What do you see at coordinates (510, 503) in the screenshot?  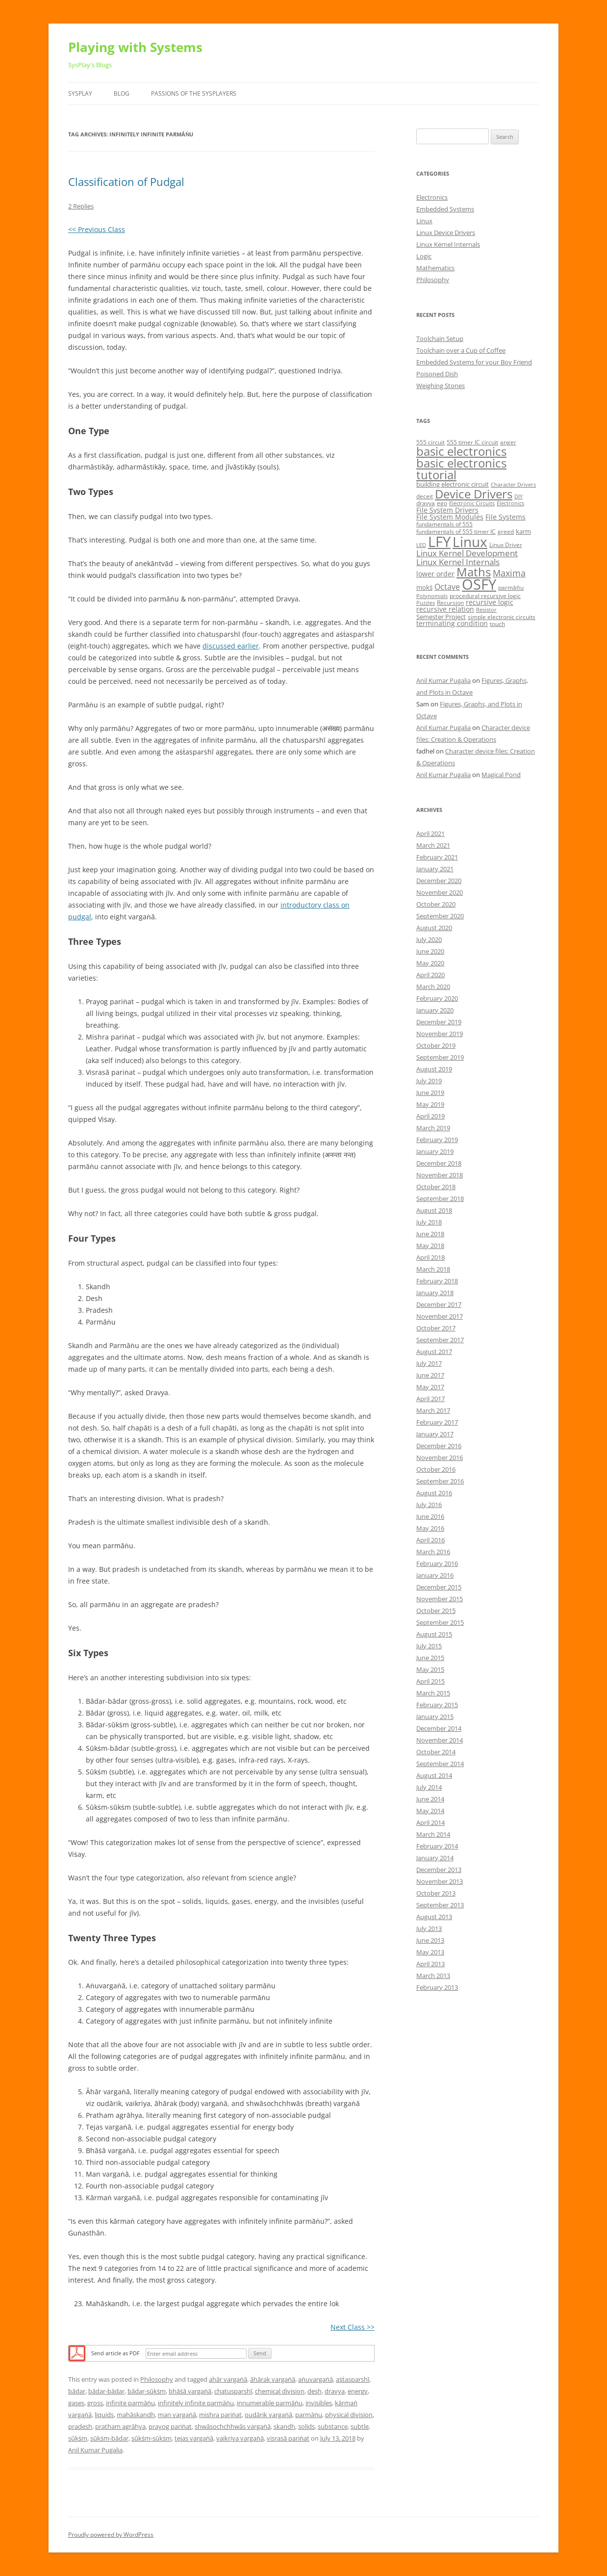 I see `Electronics [Electronics (4 items)]` at bounding box center [510, 503].